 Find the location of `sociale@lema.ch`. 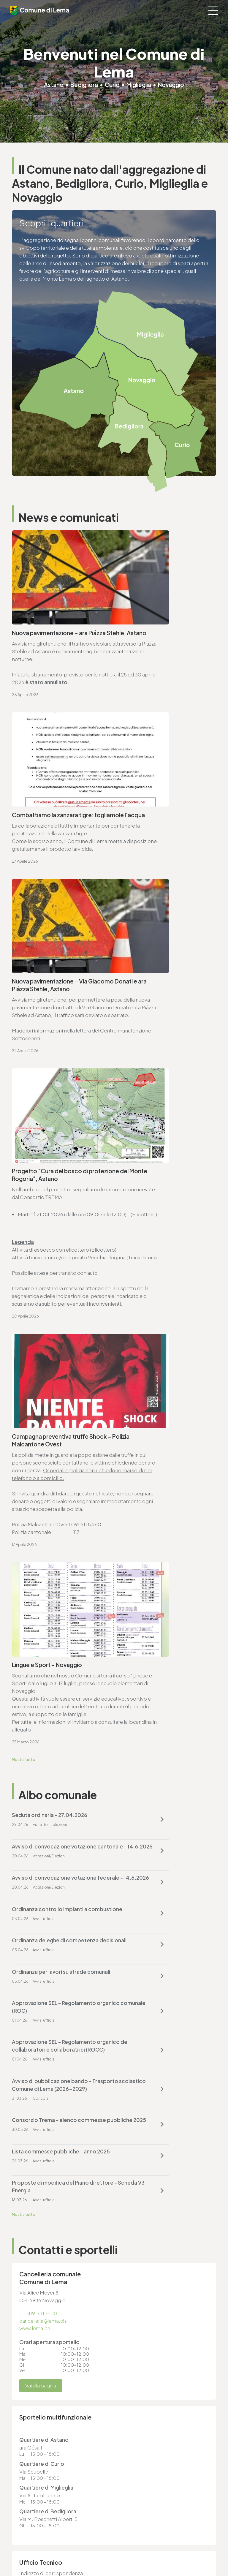

sociale@lema.ch is located at coordinates (32, 2413).